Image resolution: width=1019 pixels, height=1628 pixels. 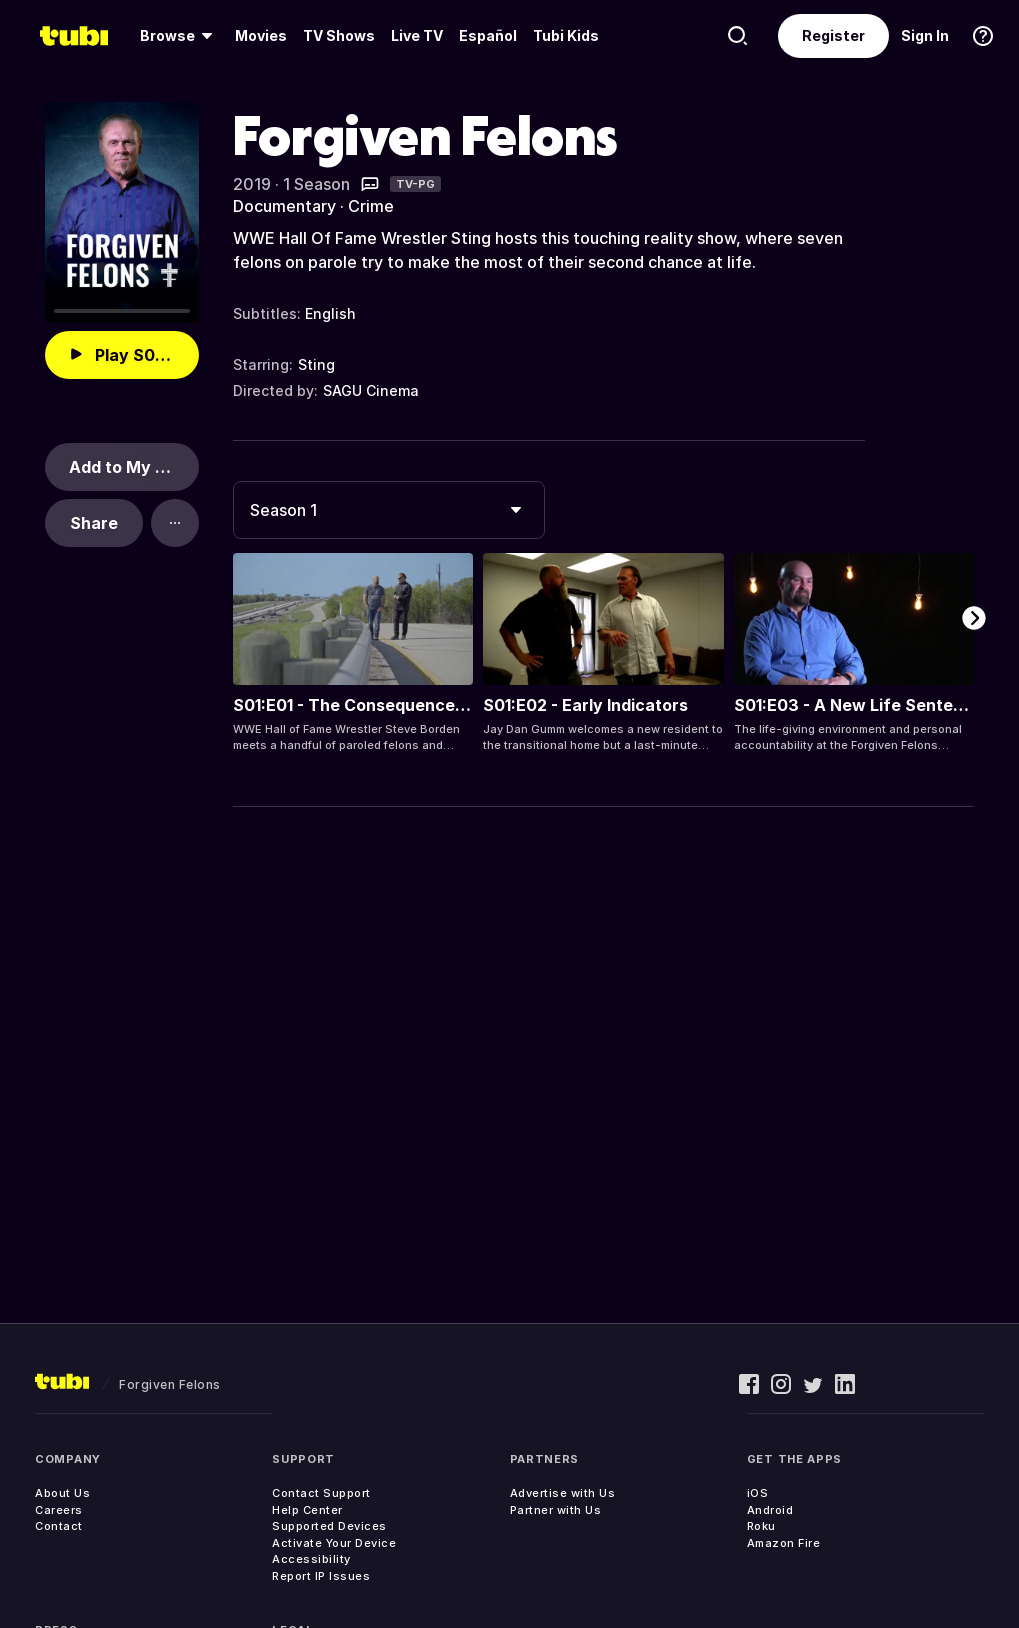 I want to click on Roku, so click(x=761, y=1526).